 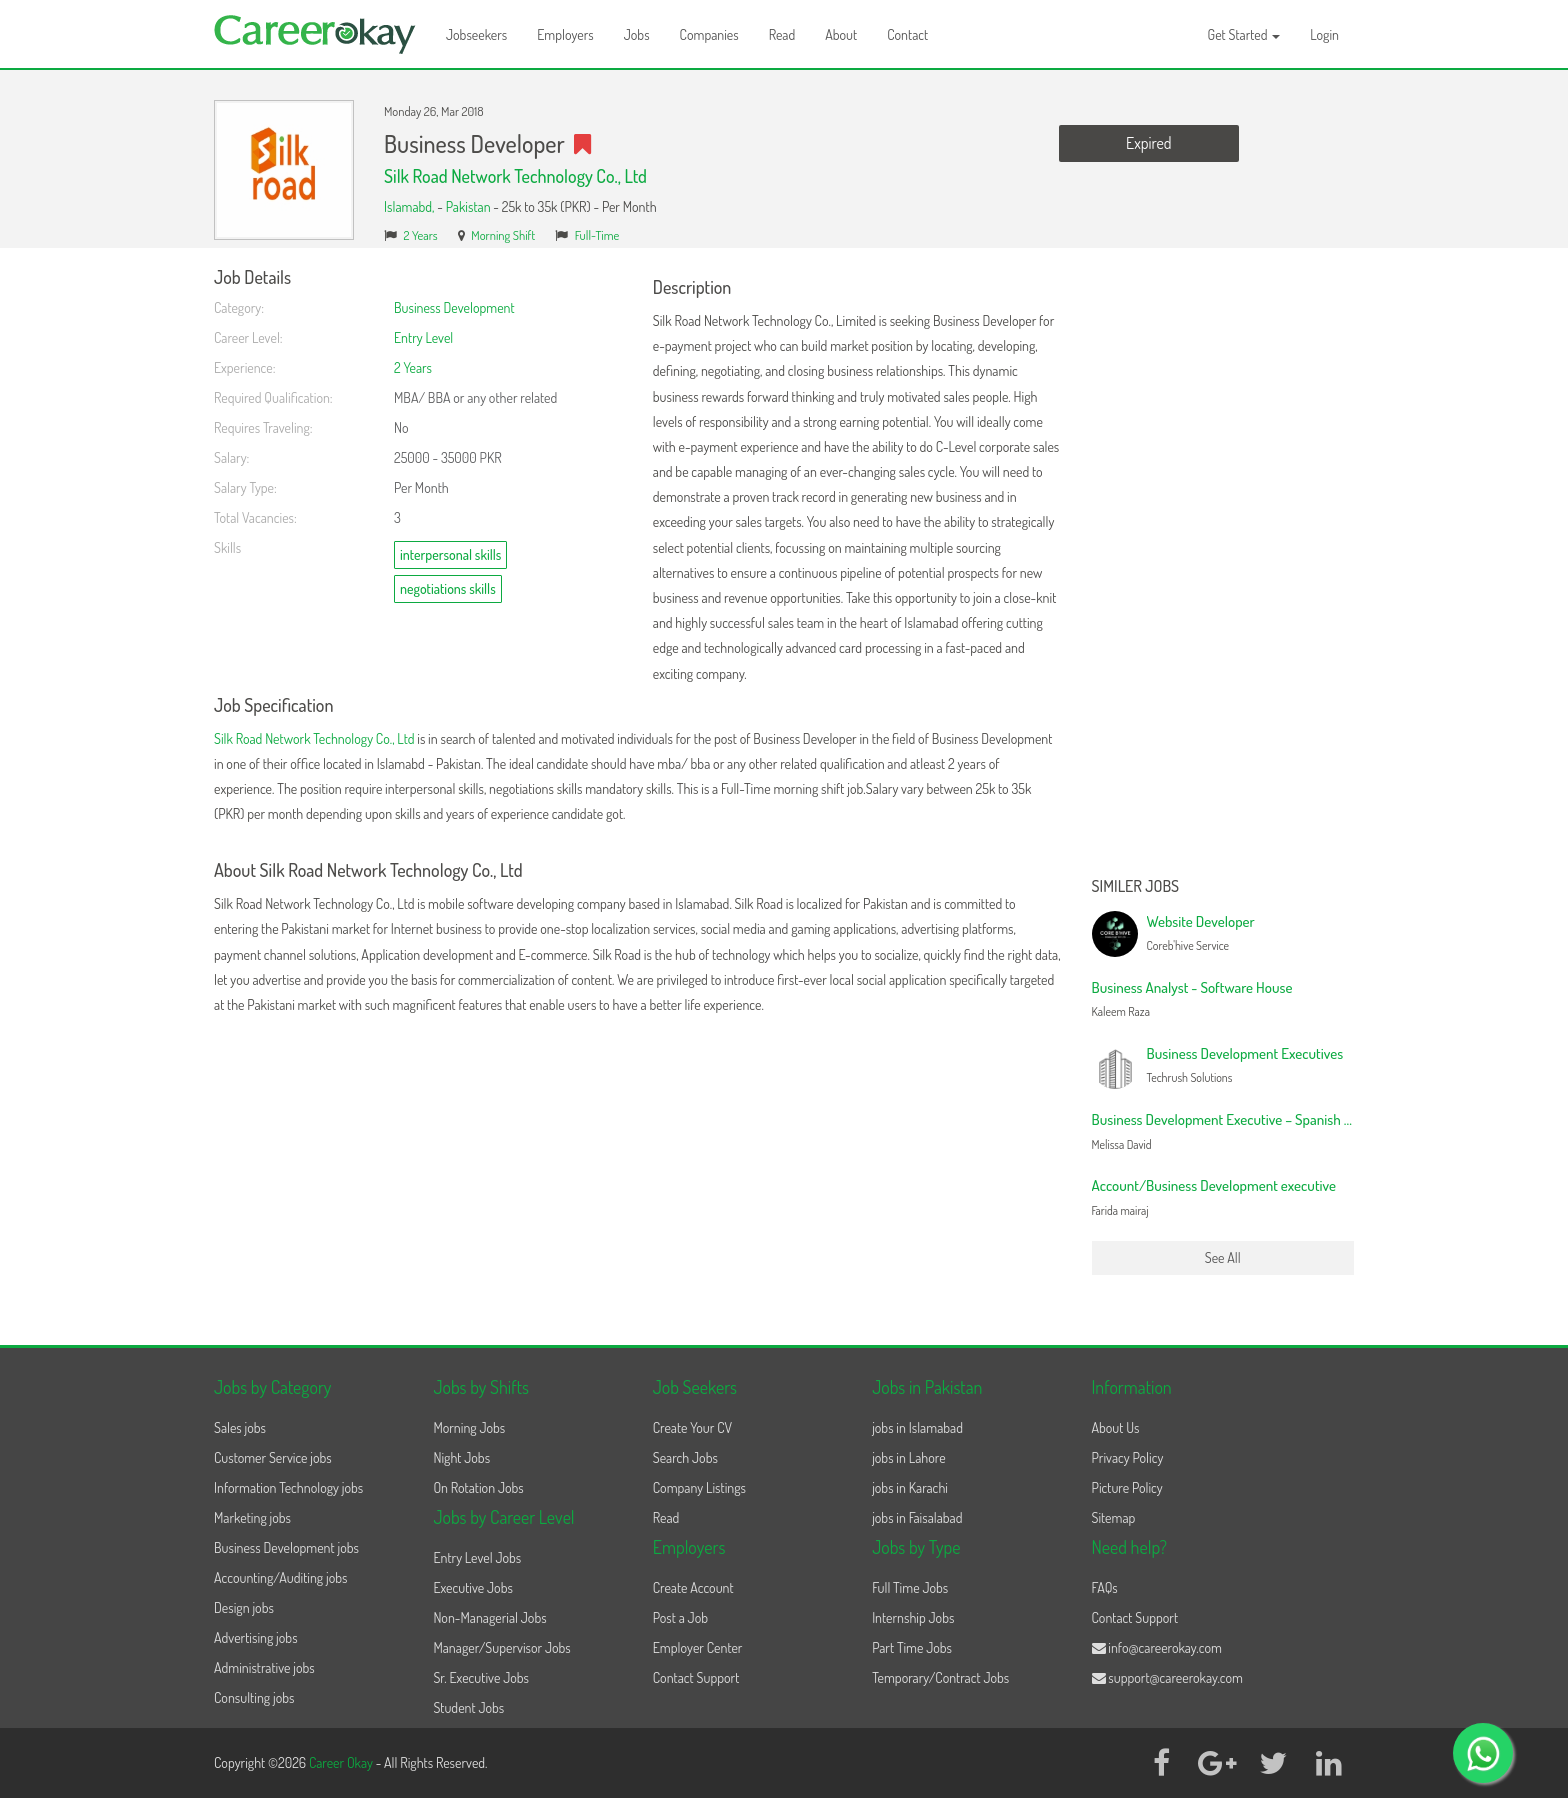 I want to click on Similer Jobs [button], so click(x=1136, y=887).